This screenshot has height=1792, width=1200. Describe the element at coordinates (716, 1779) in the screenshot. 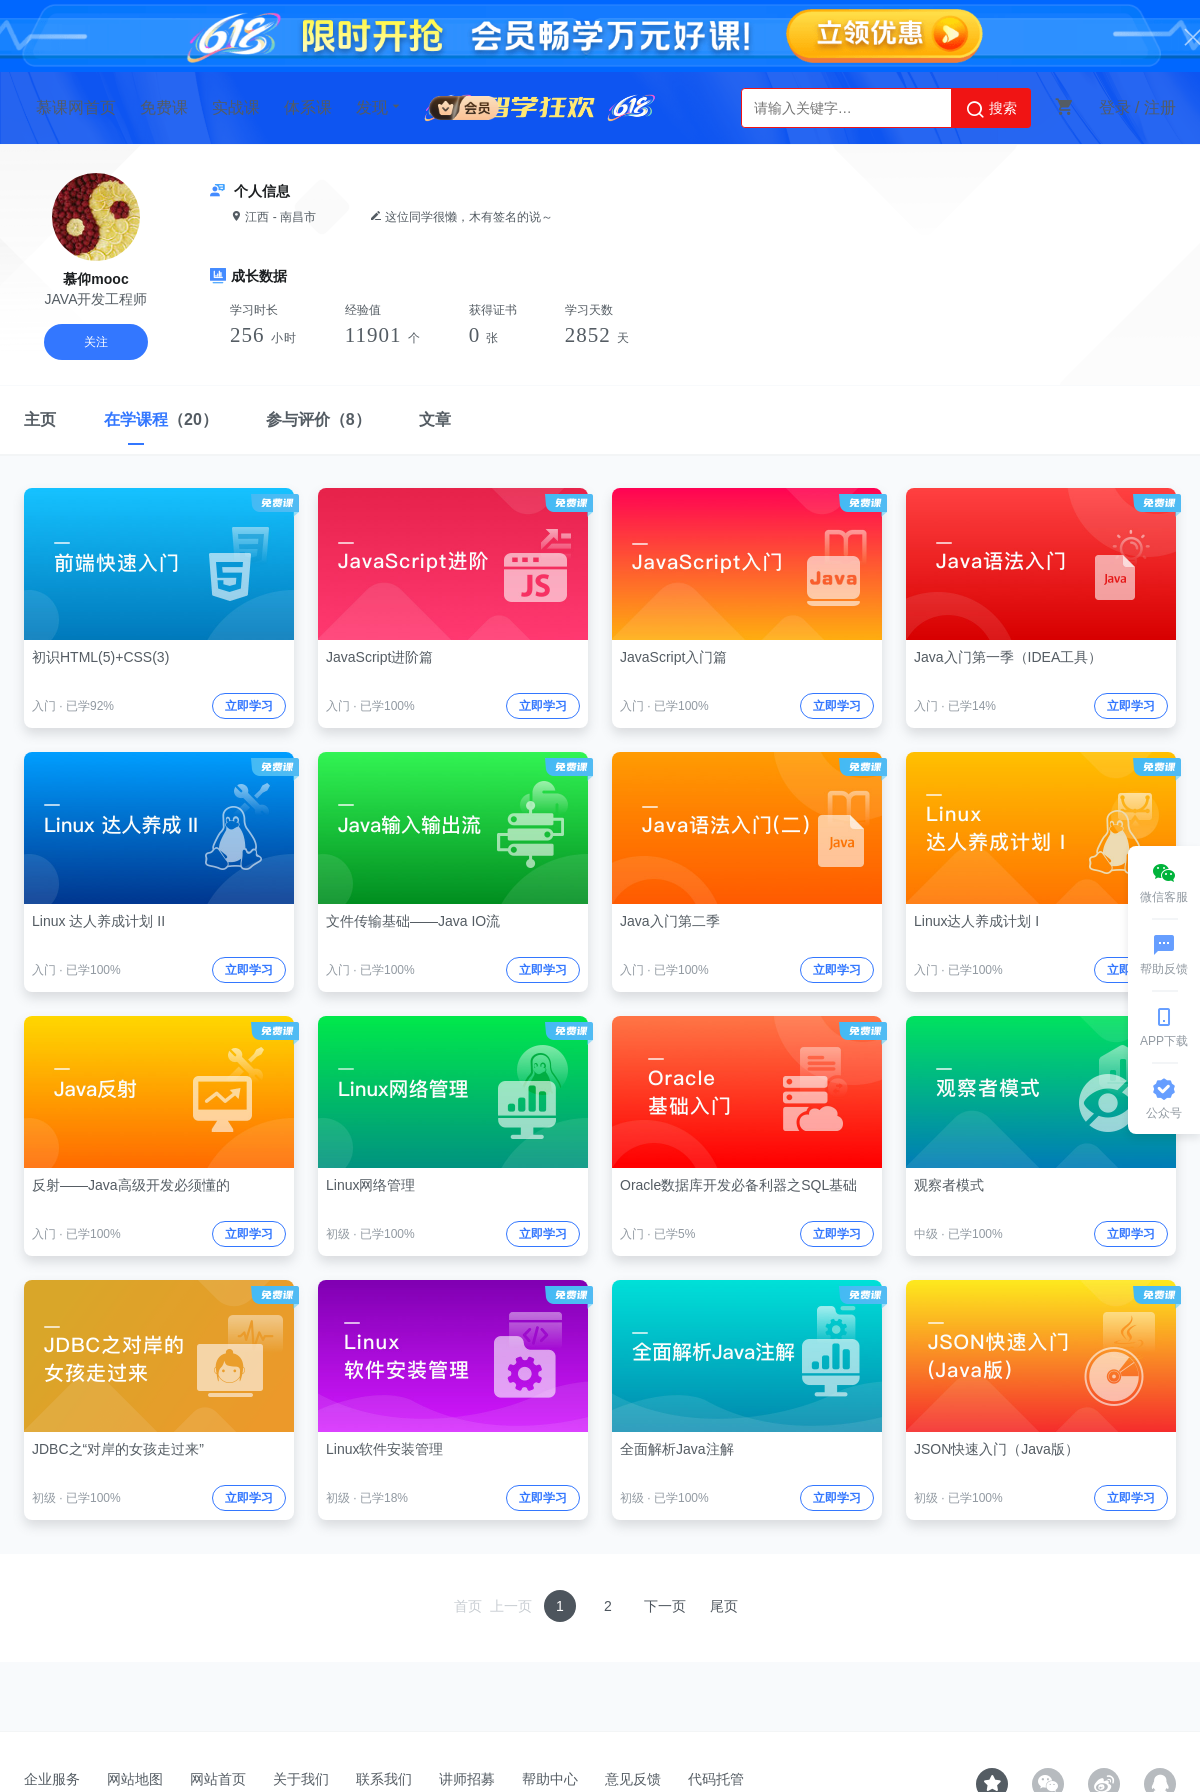

I see `代码托管` at that location.